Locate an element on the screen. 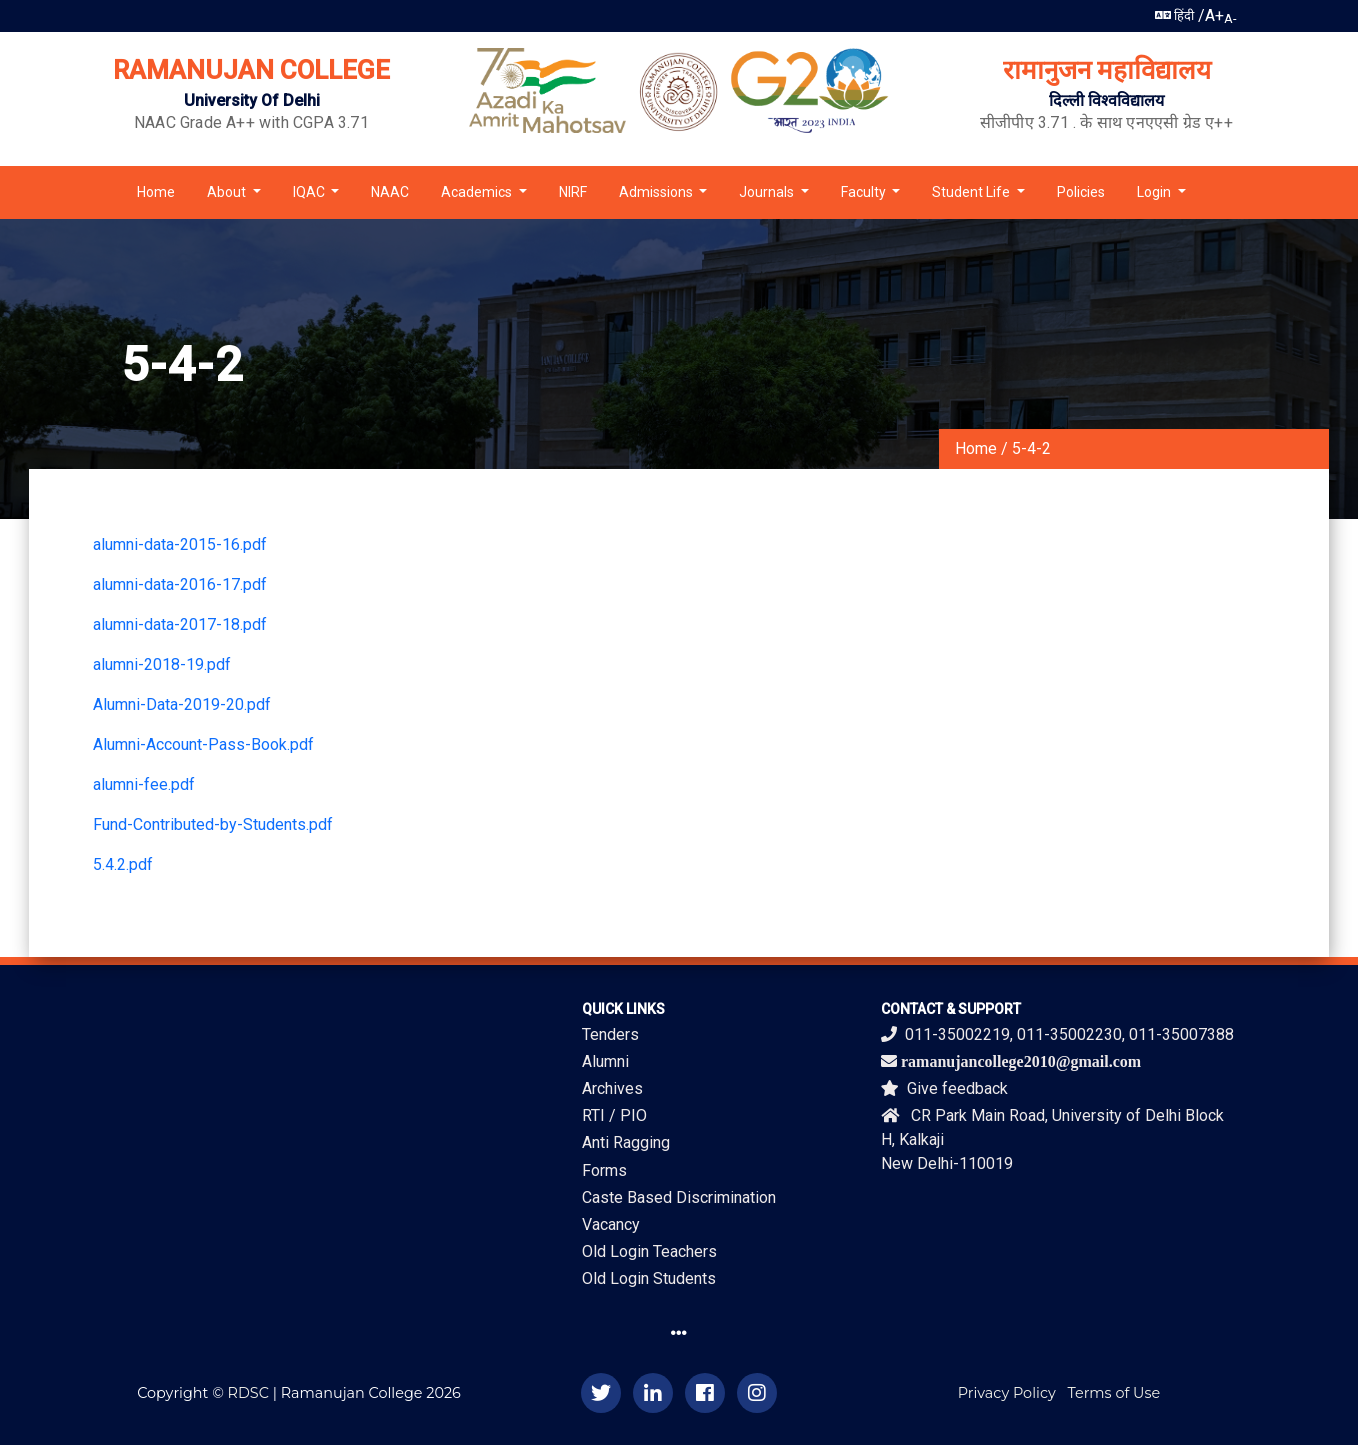 The image size is (1358, 1445). Vacancy is located at coordinates (611, 1224).